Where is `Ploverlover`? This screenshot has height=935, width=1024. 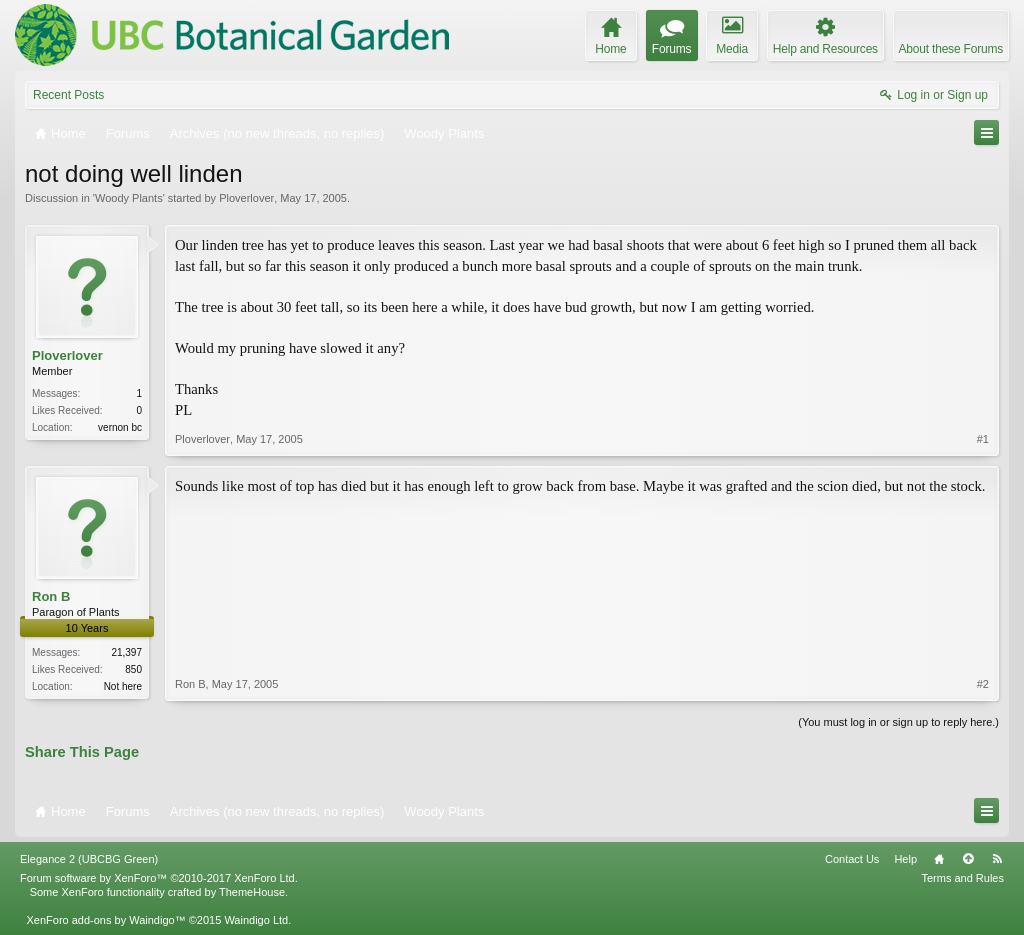 Ploverlover is located at coordinates (246, 198).